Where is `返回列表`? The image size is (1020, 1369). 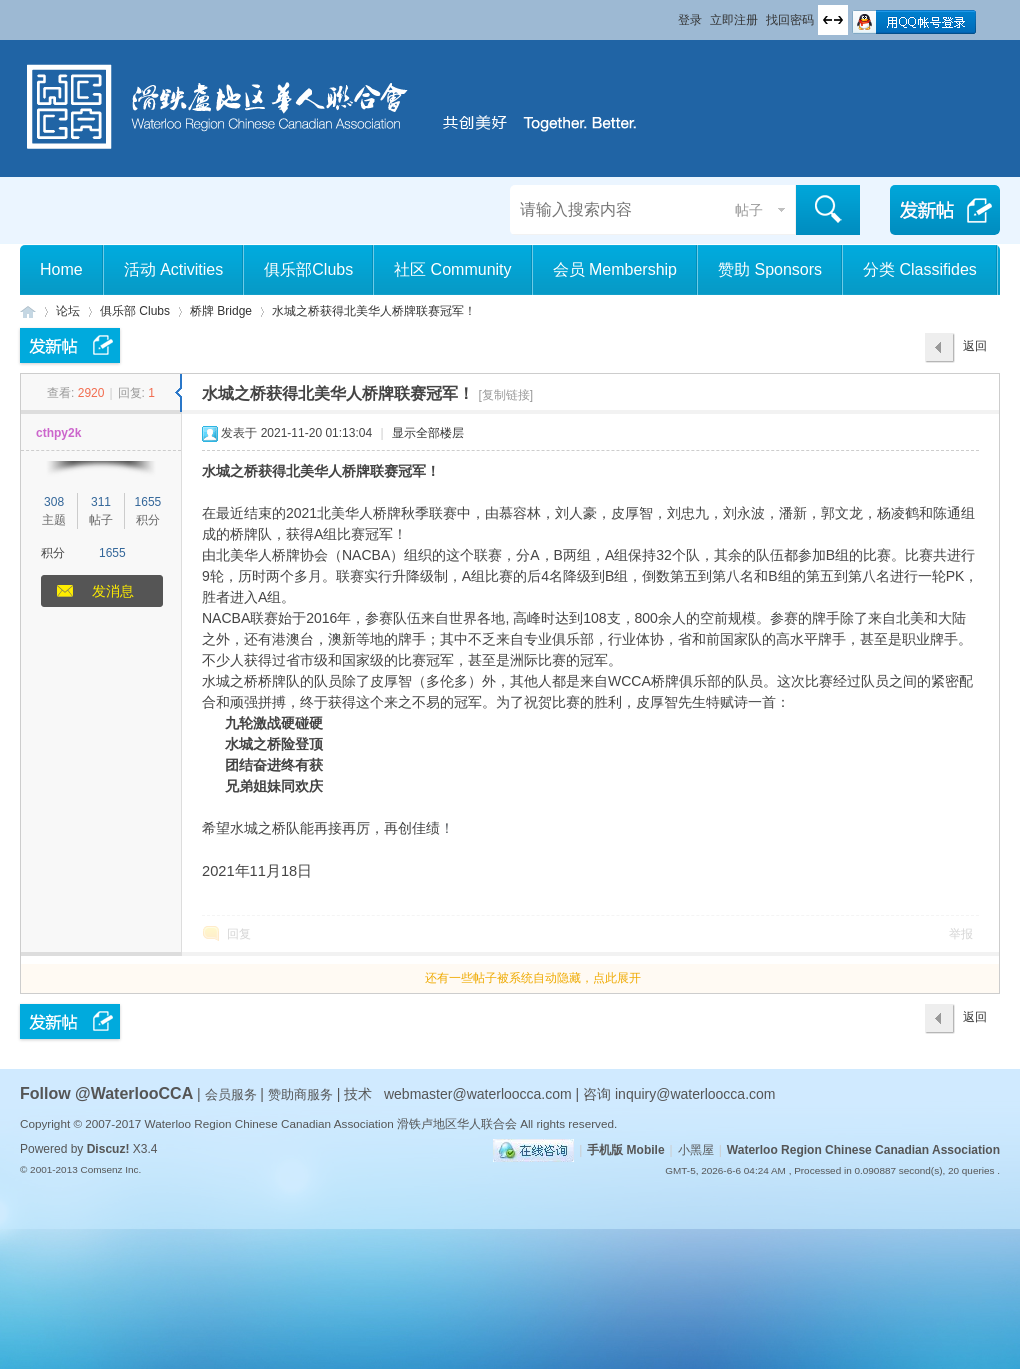 返回列表 is located at coordinates (975, 351).